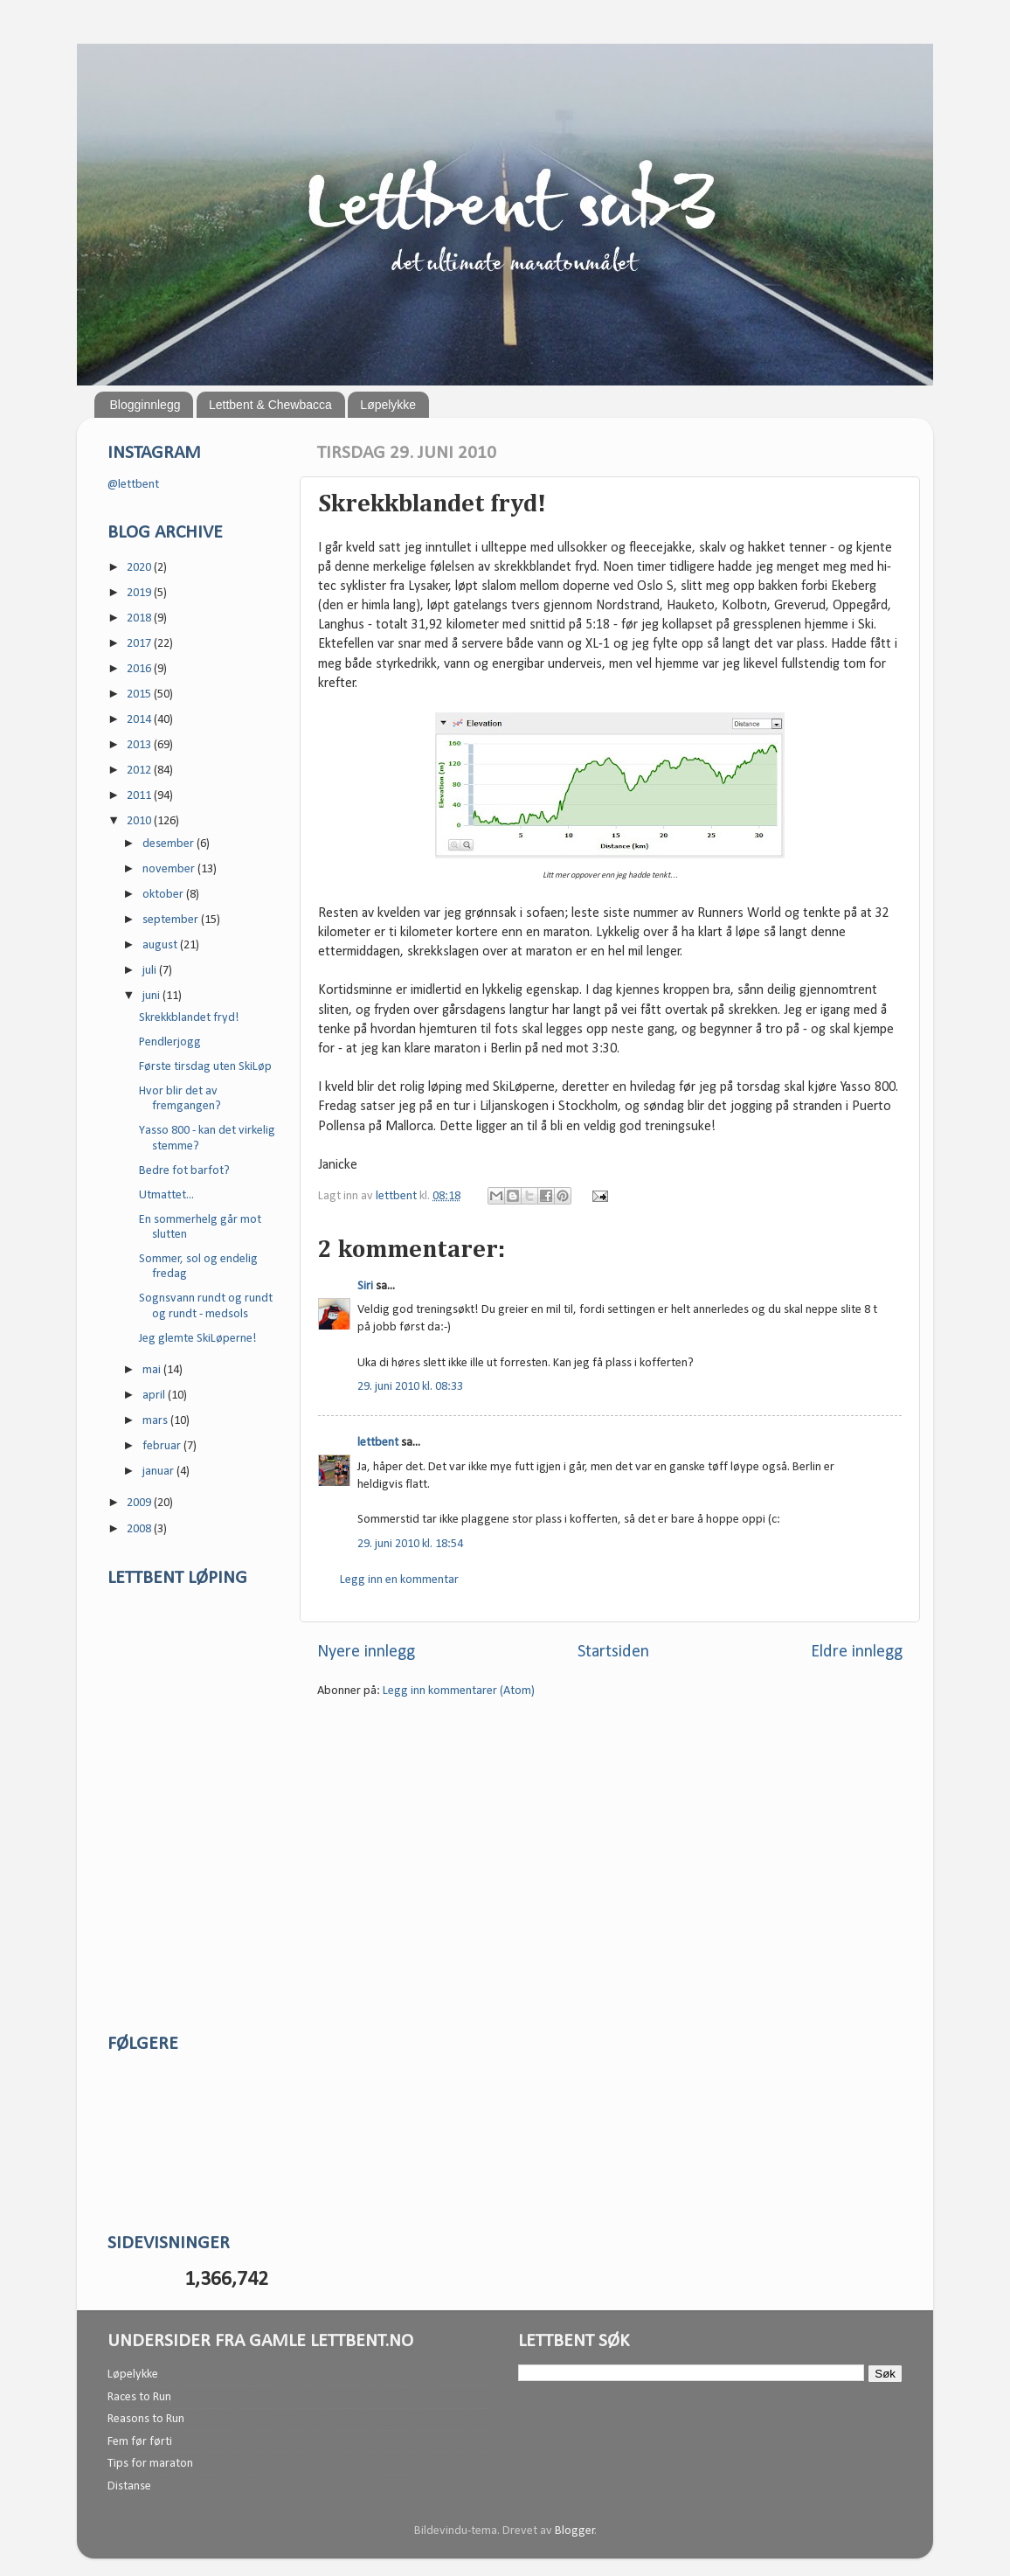 This screenshot has height=2576, width=1010. What do you see at coordinates (140, 593) in the screenshot?
I see `2019` at bounding box center [140, 593].